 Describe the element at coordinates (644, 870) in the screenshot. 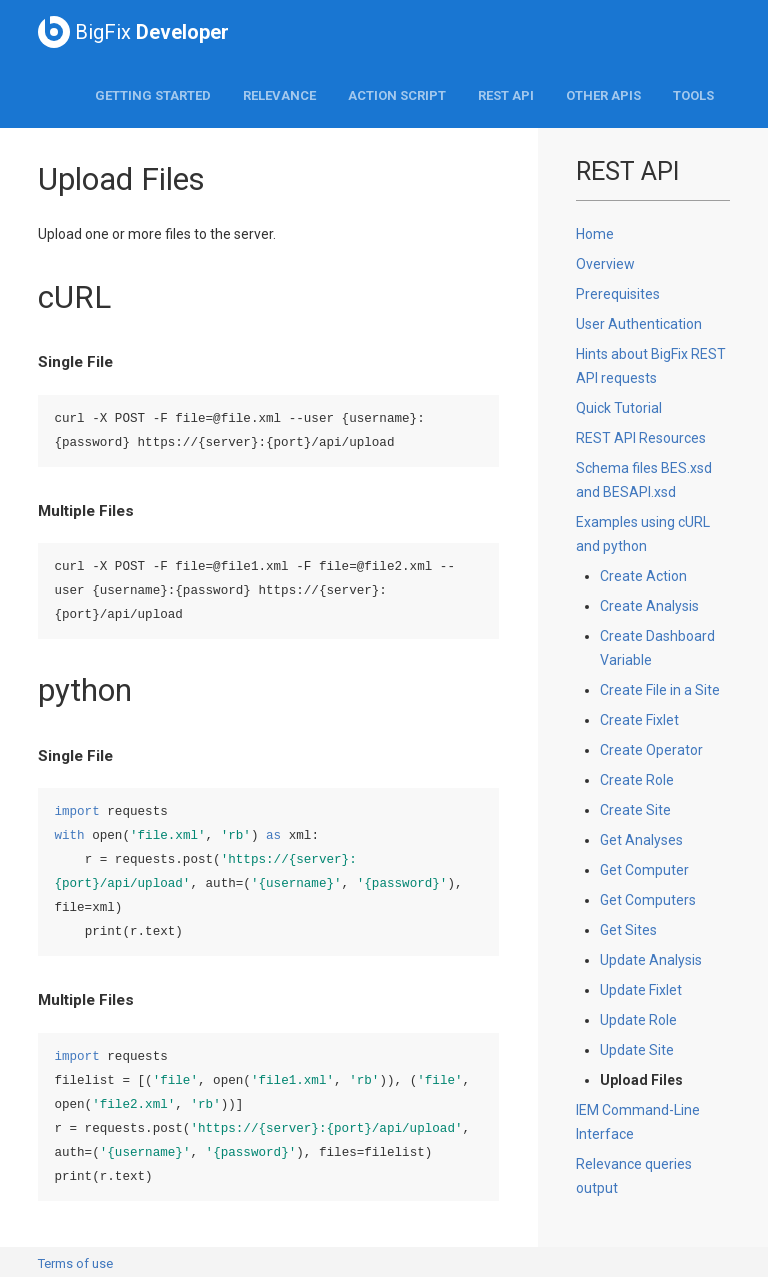

I see `Get Computer` at that location.